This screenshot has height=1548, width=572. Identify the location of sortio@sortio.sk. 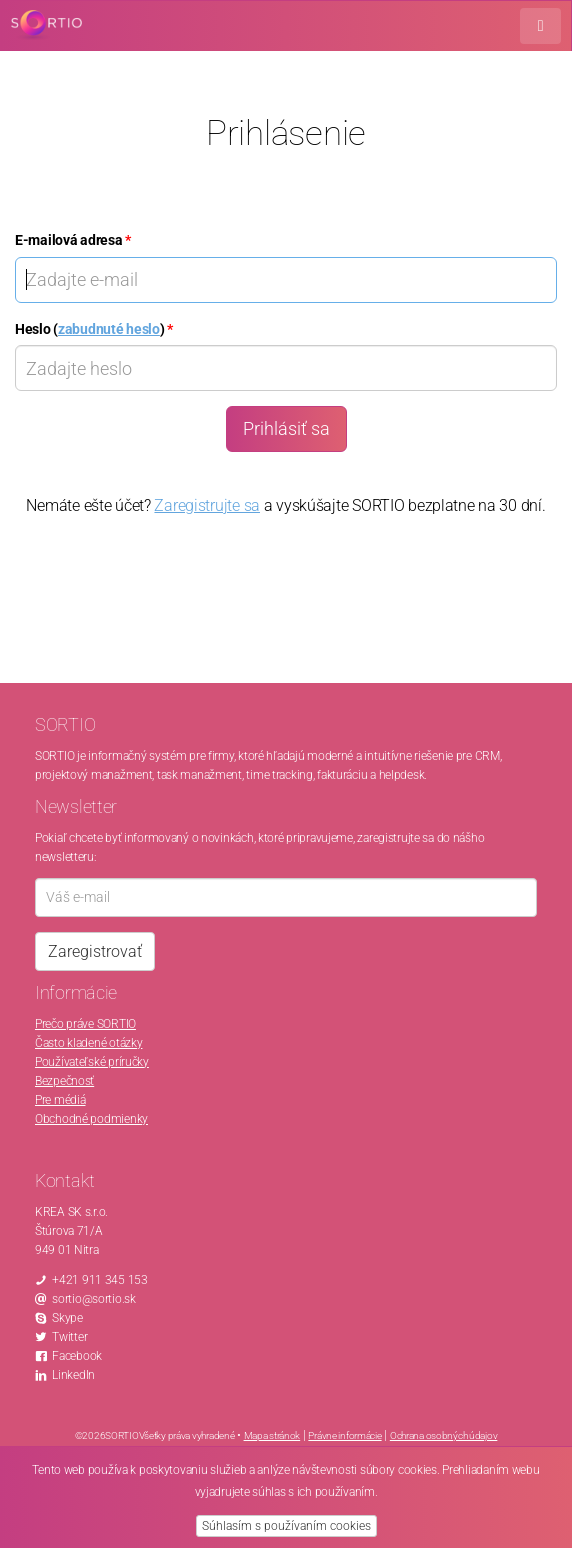
(94, 1299).